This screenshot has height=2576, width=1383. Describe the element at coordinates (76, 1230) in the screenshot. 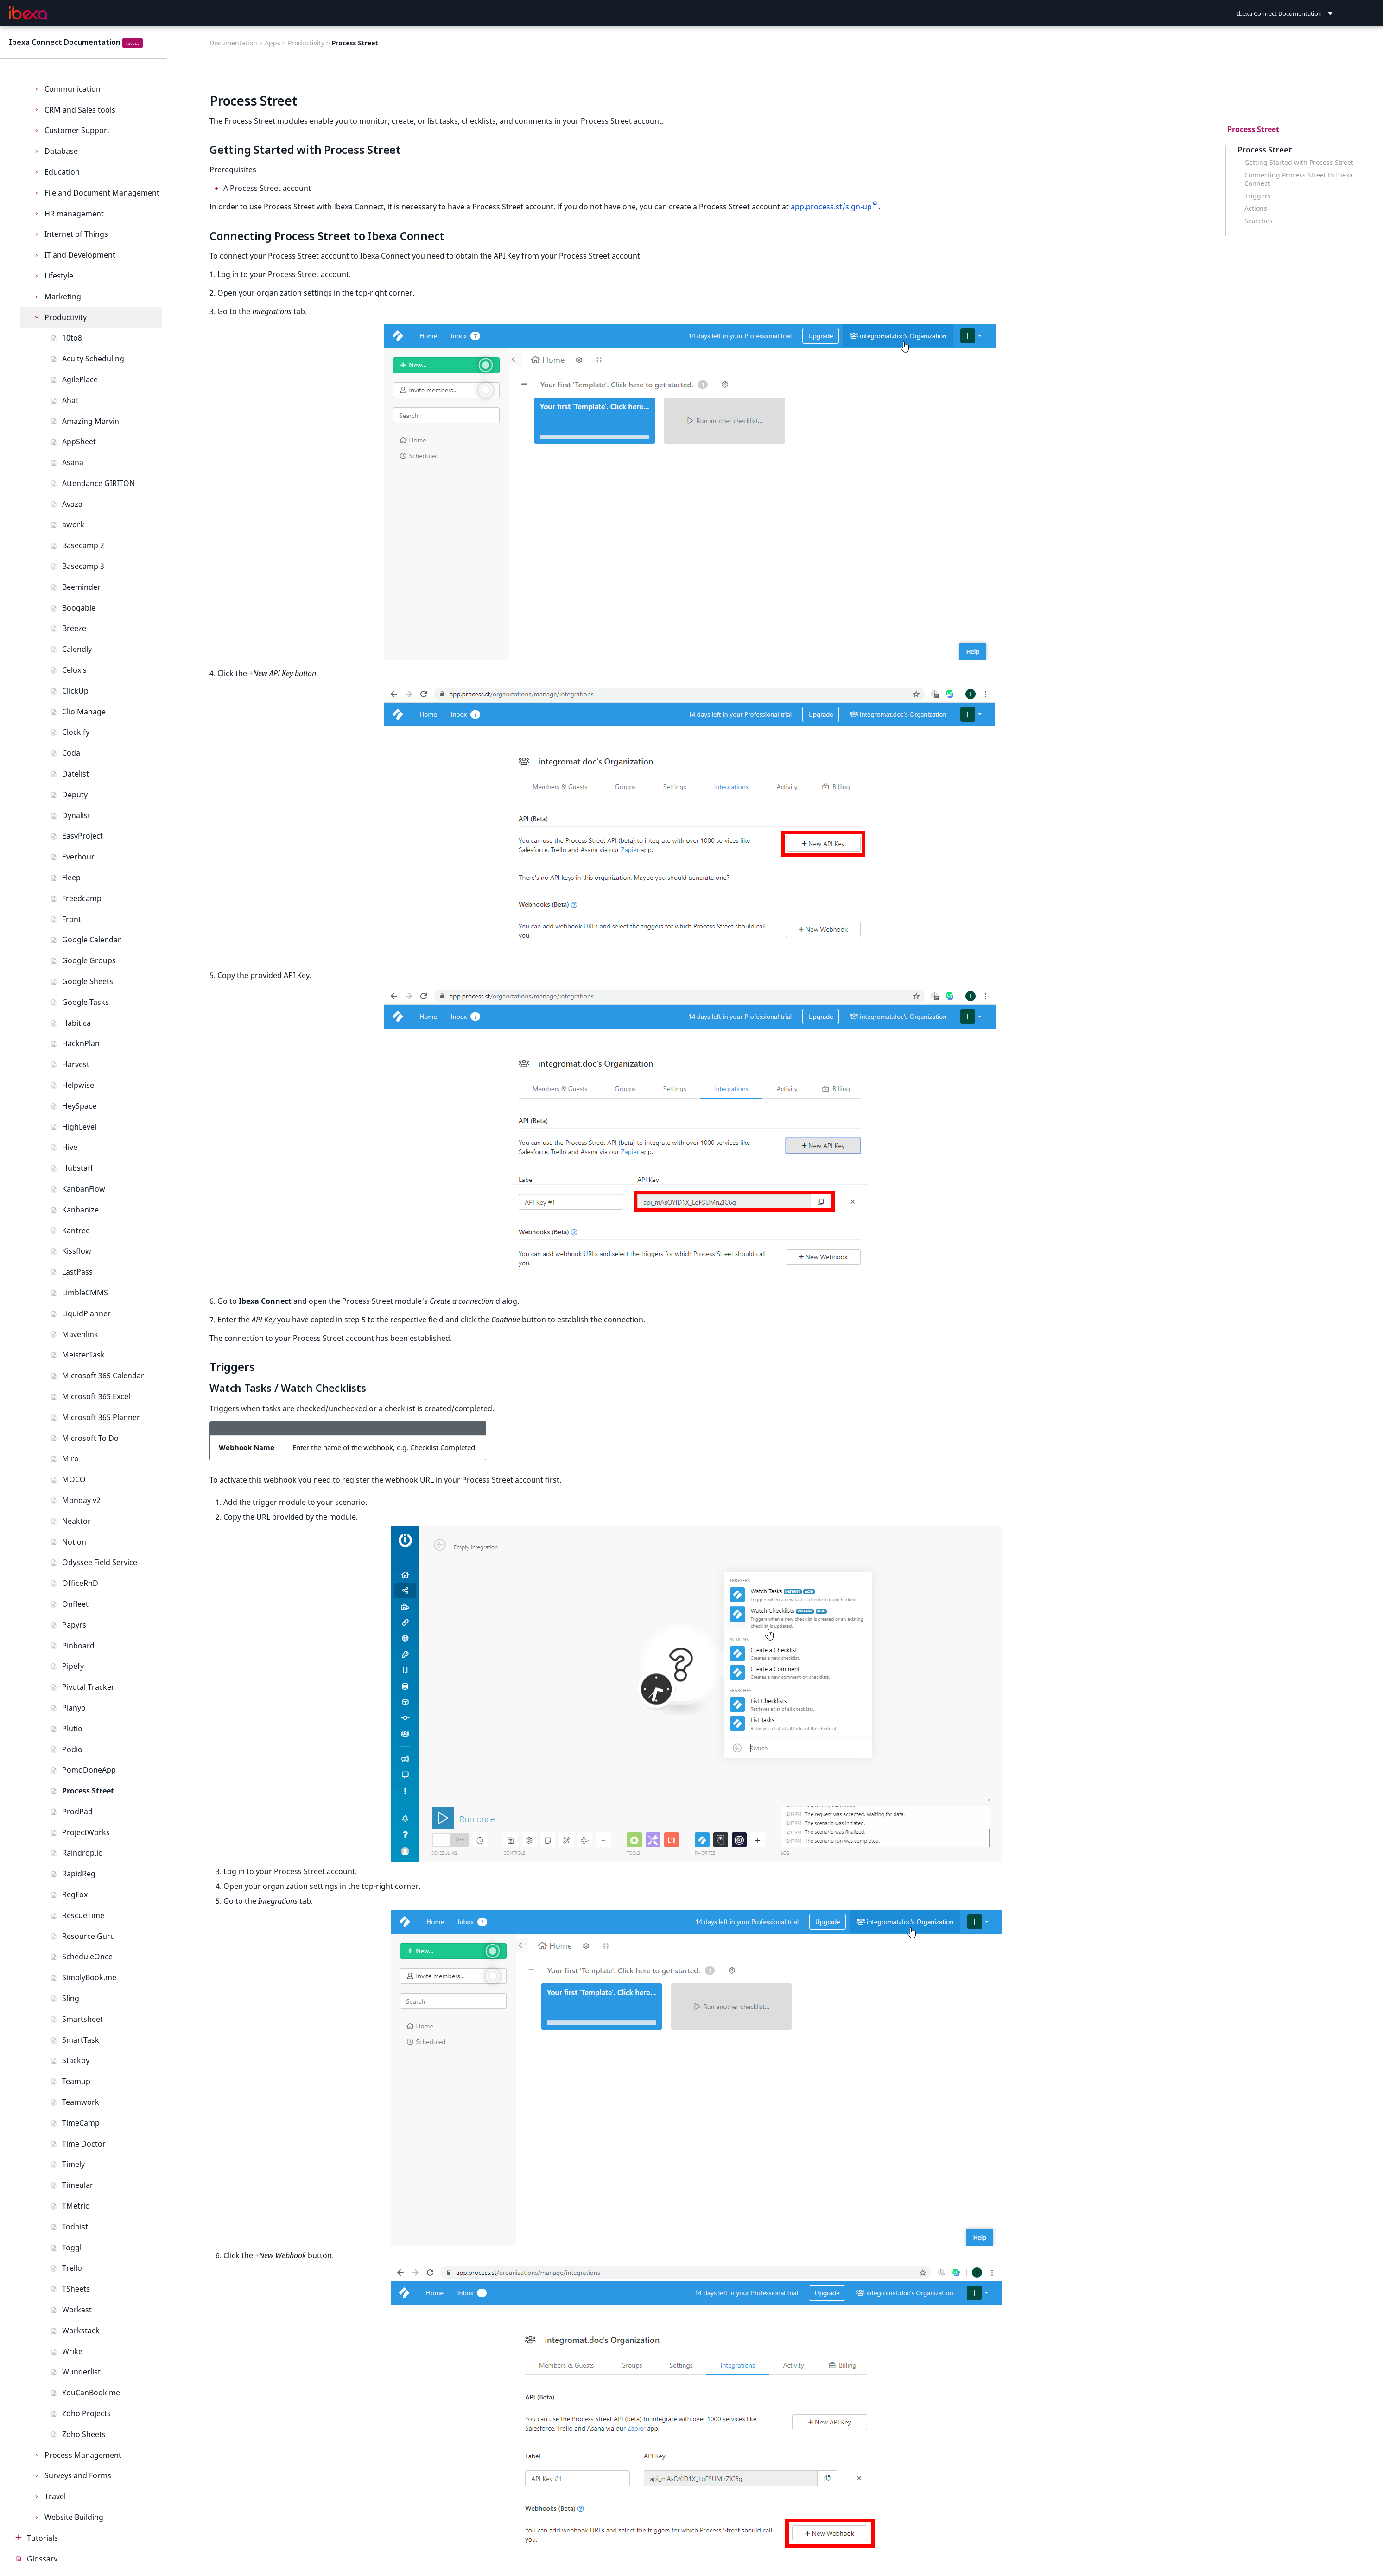

I see `Kantree` at that location.